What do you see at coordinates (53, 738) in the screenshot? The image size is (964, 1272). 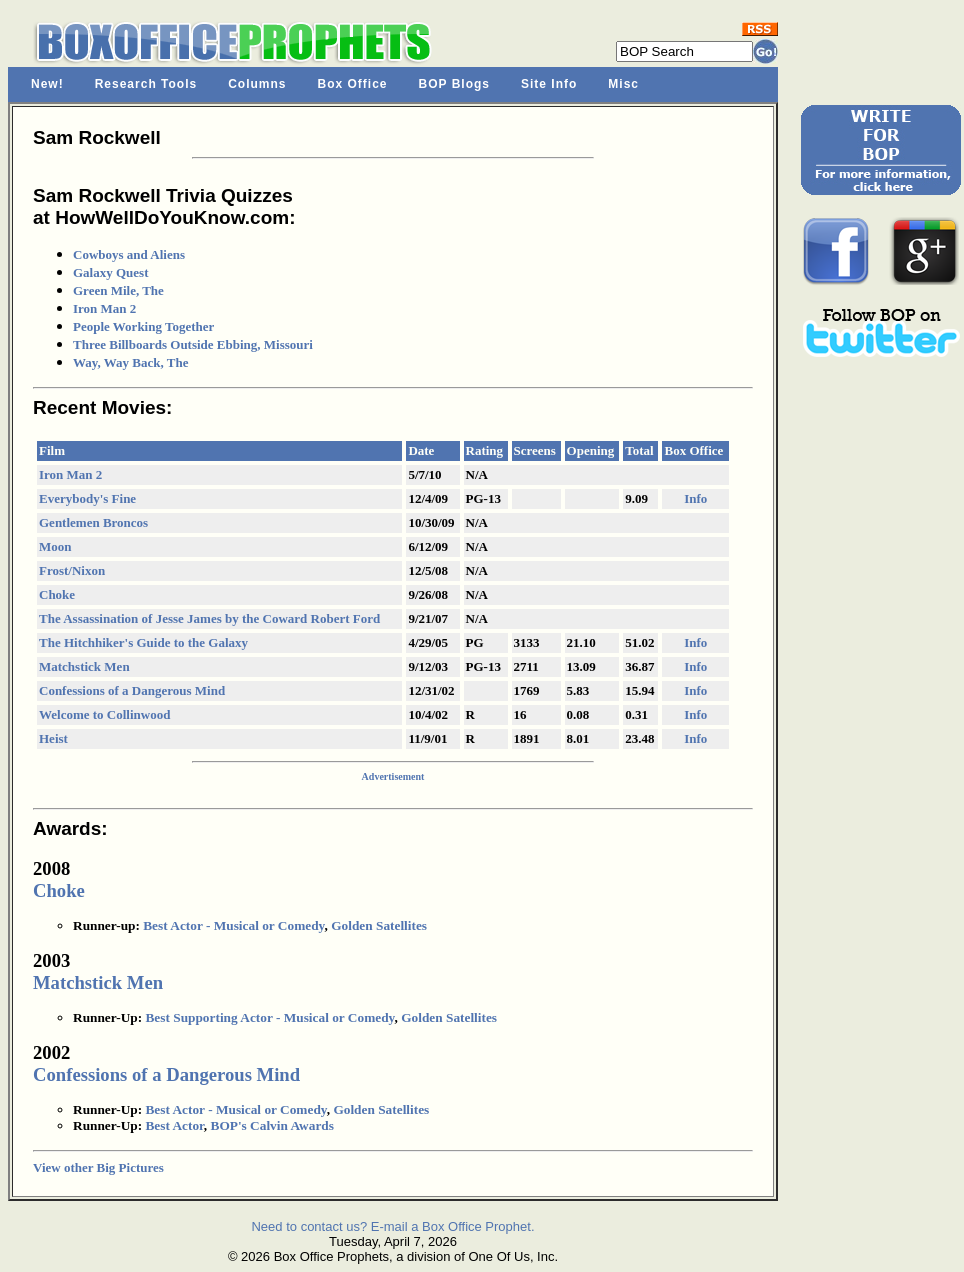 I see `Heist` at bounding box center [53, 738].